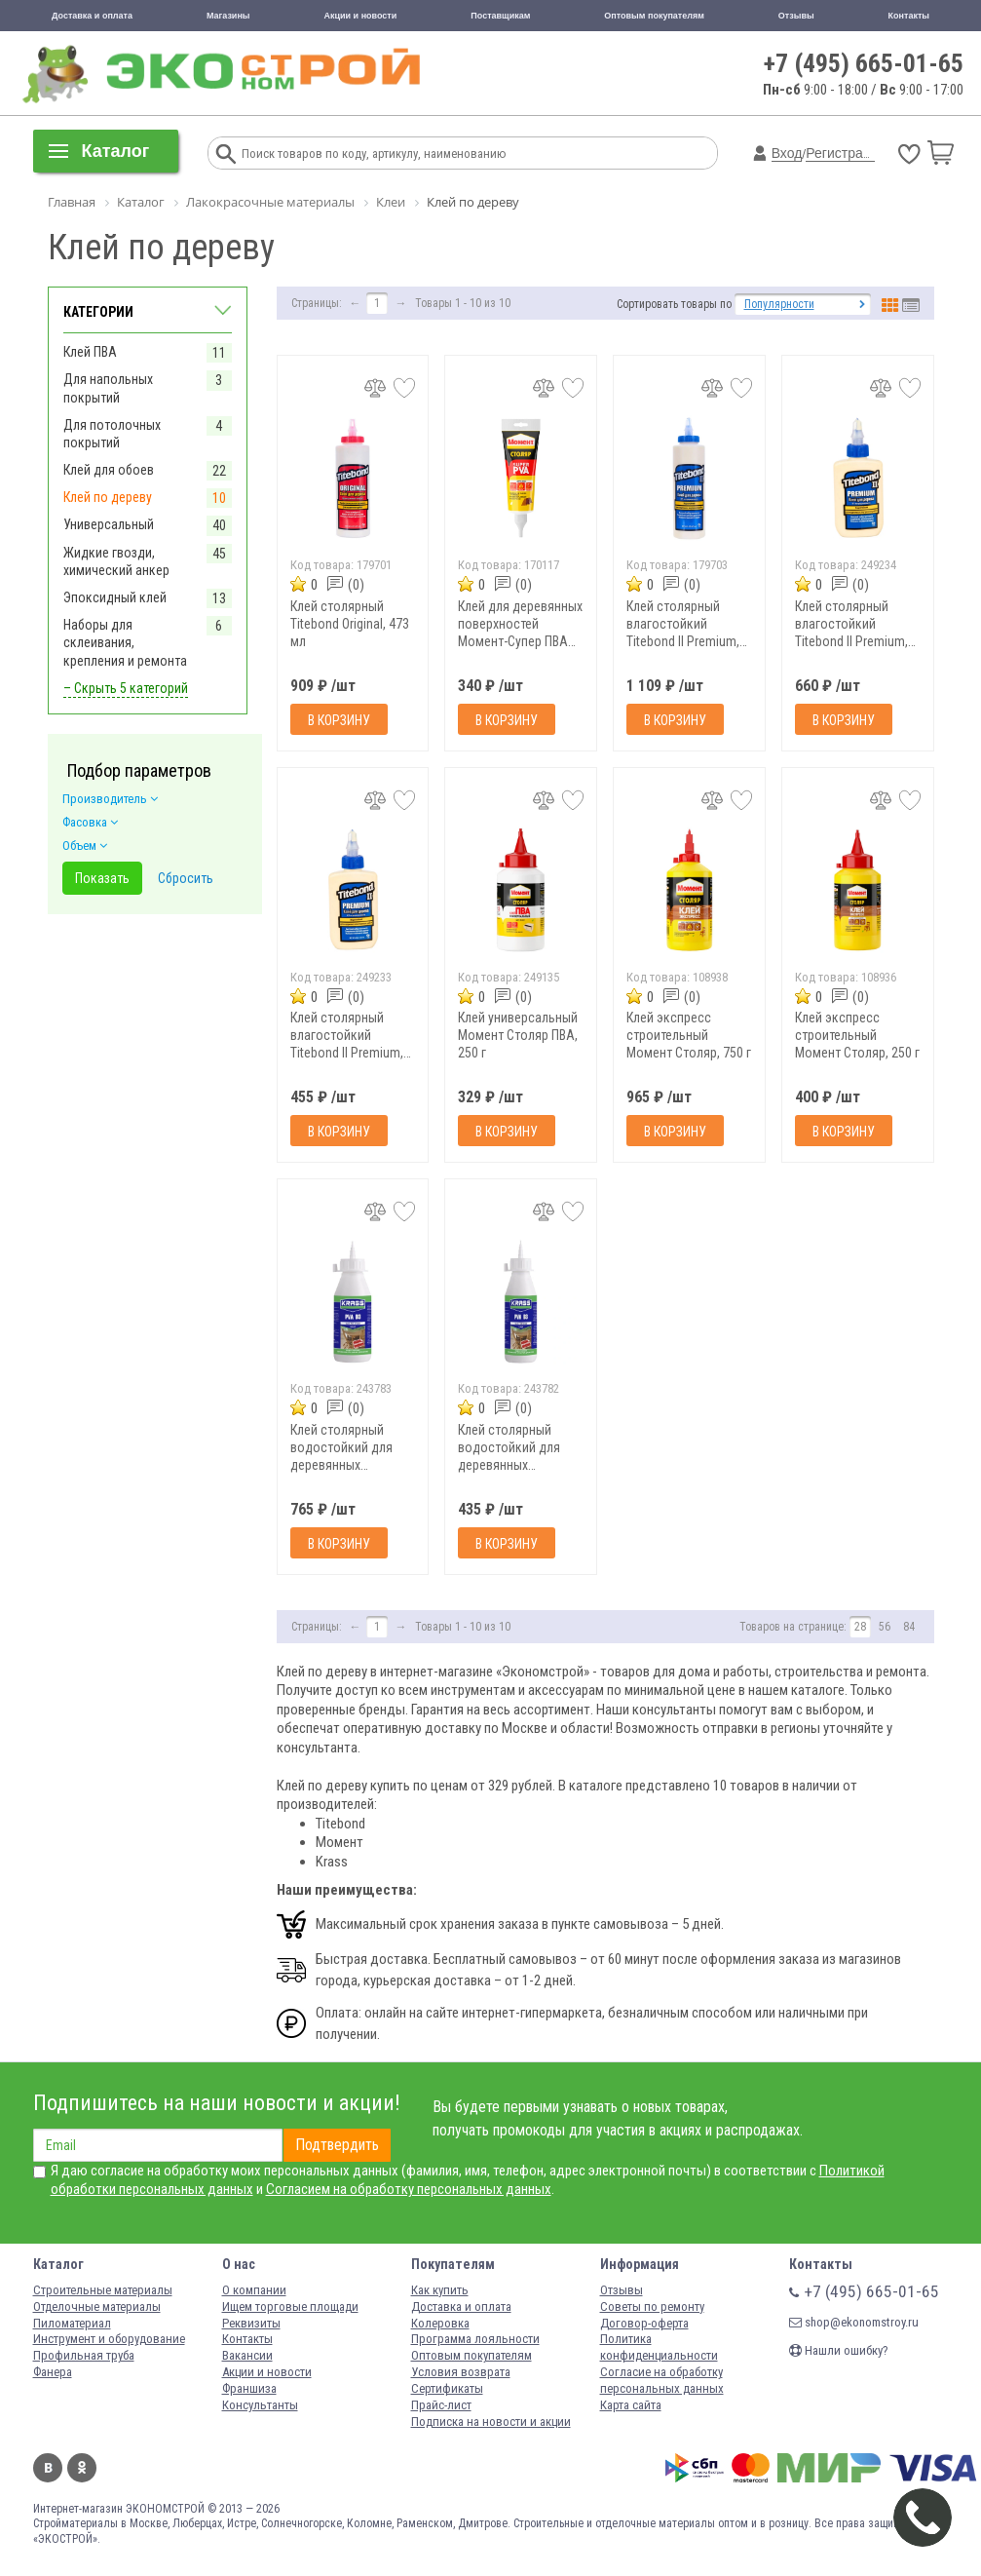 Image resolution: width=981 pixels, height=2576 pixels. I want to click on Согласие на обработку персональных данных, so click(662, 2380).